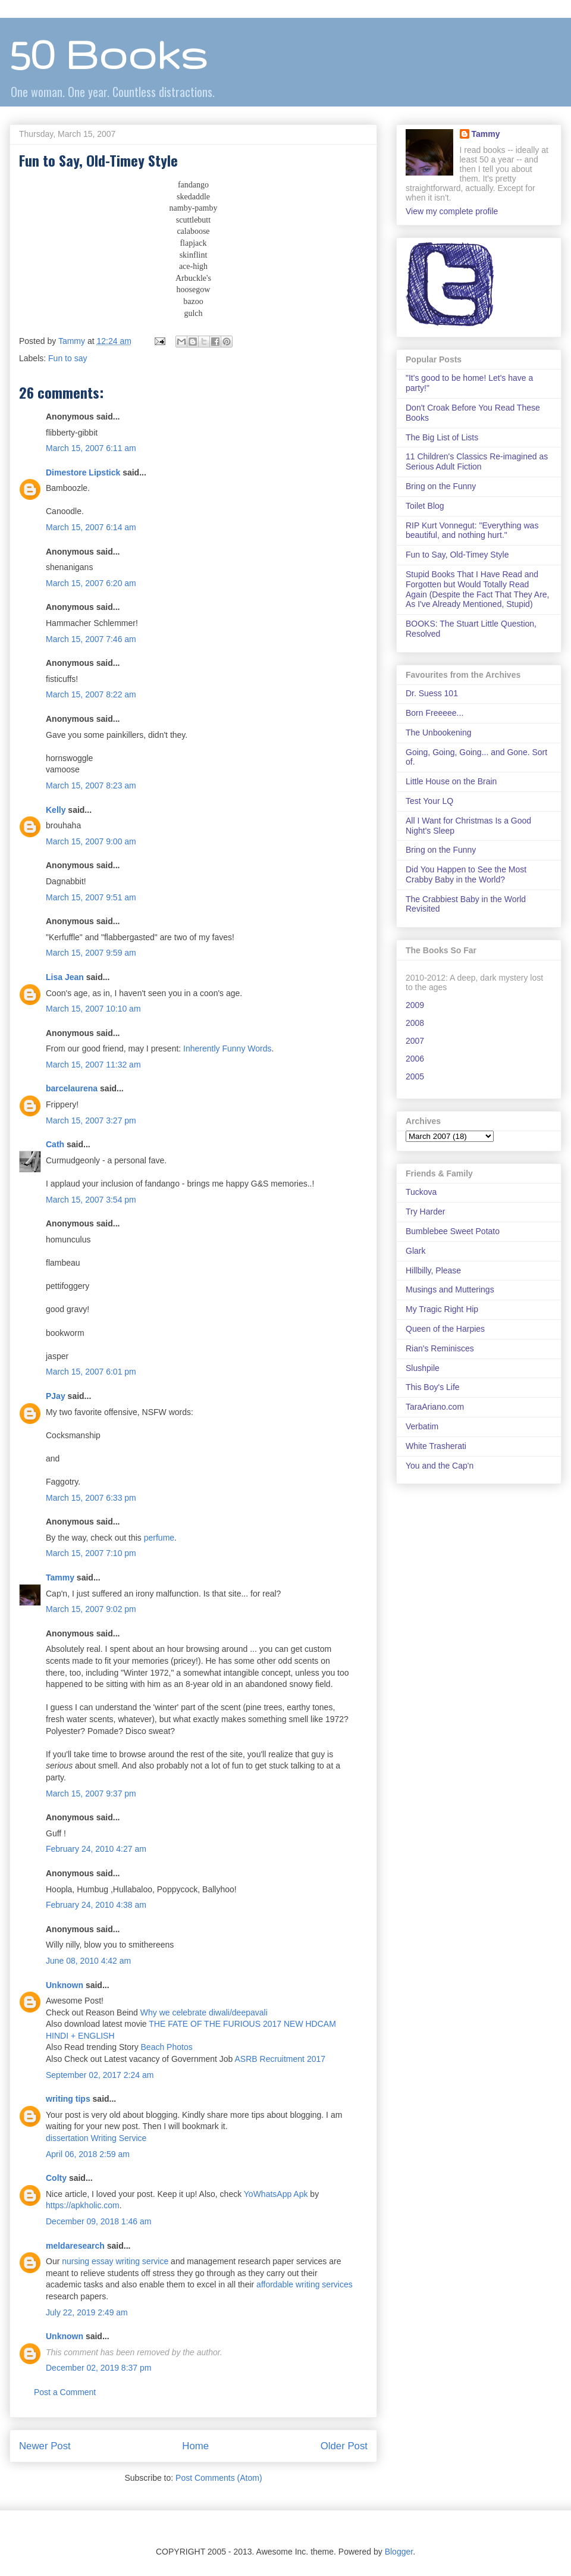  What do you see at coordinates (98, 2367) in the screenshot?
I see `December 02, 2019 8:37 pm` at bounding box center [98, 2367].